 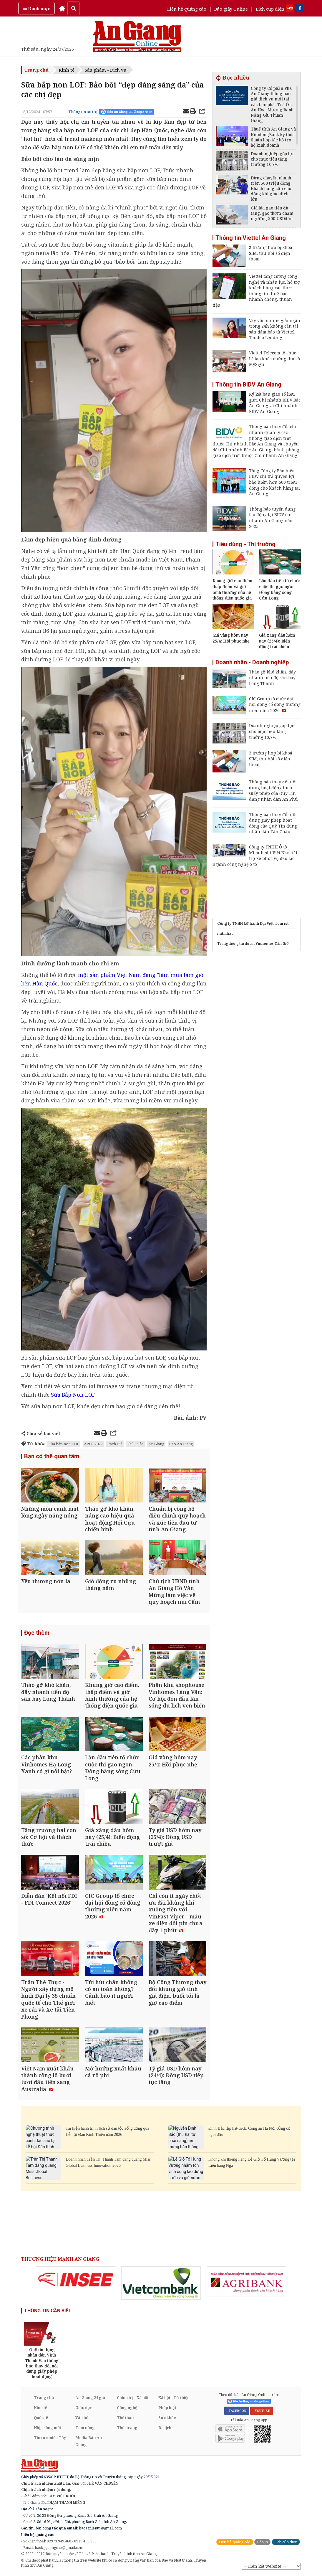 What do you see at coordinates (127, 2408) in the screenshot?
I see `Công nghệ` at bounding box center [127, 2408].